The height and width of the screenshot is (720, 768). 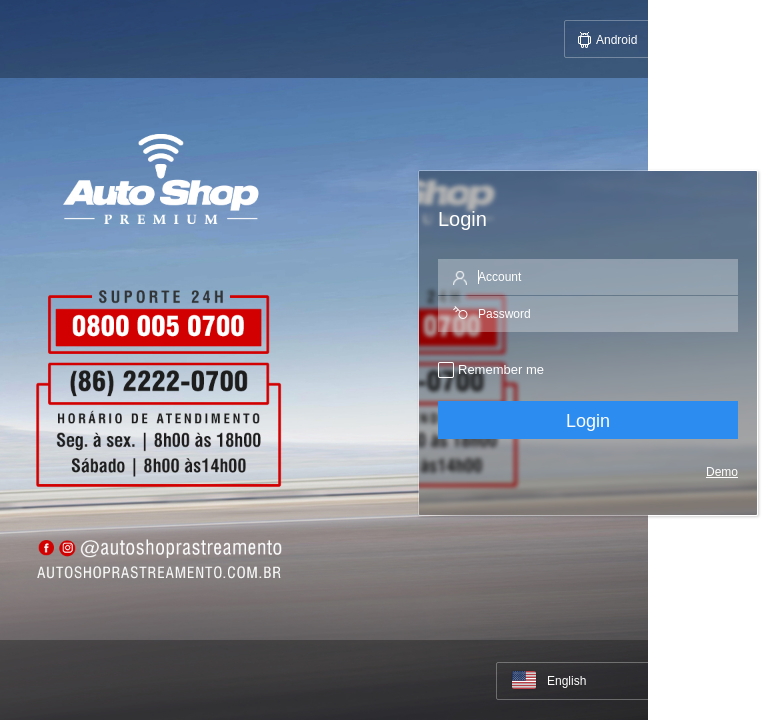 I want to click on Login, so click(x=588, y=421).